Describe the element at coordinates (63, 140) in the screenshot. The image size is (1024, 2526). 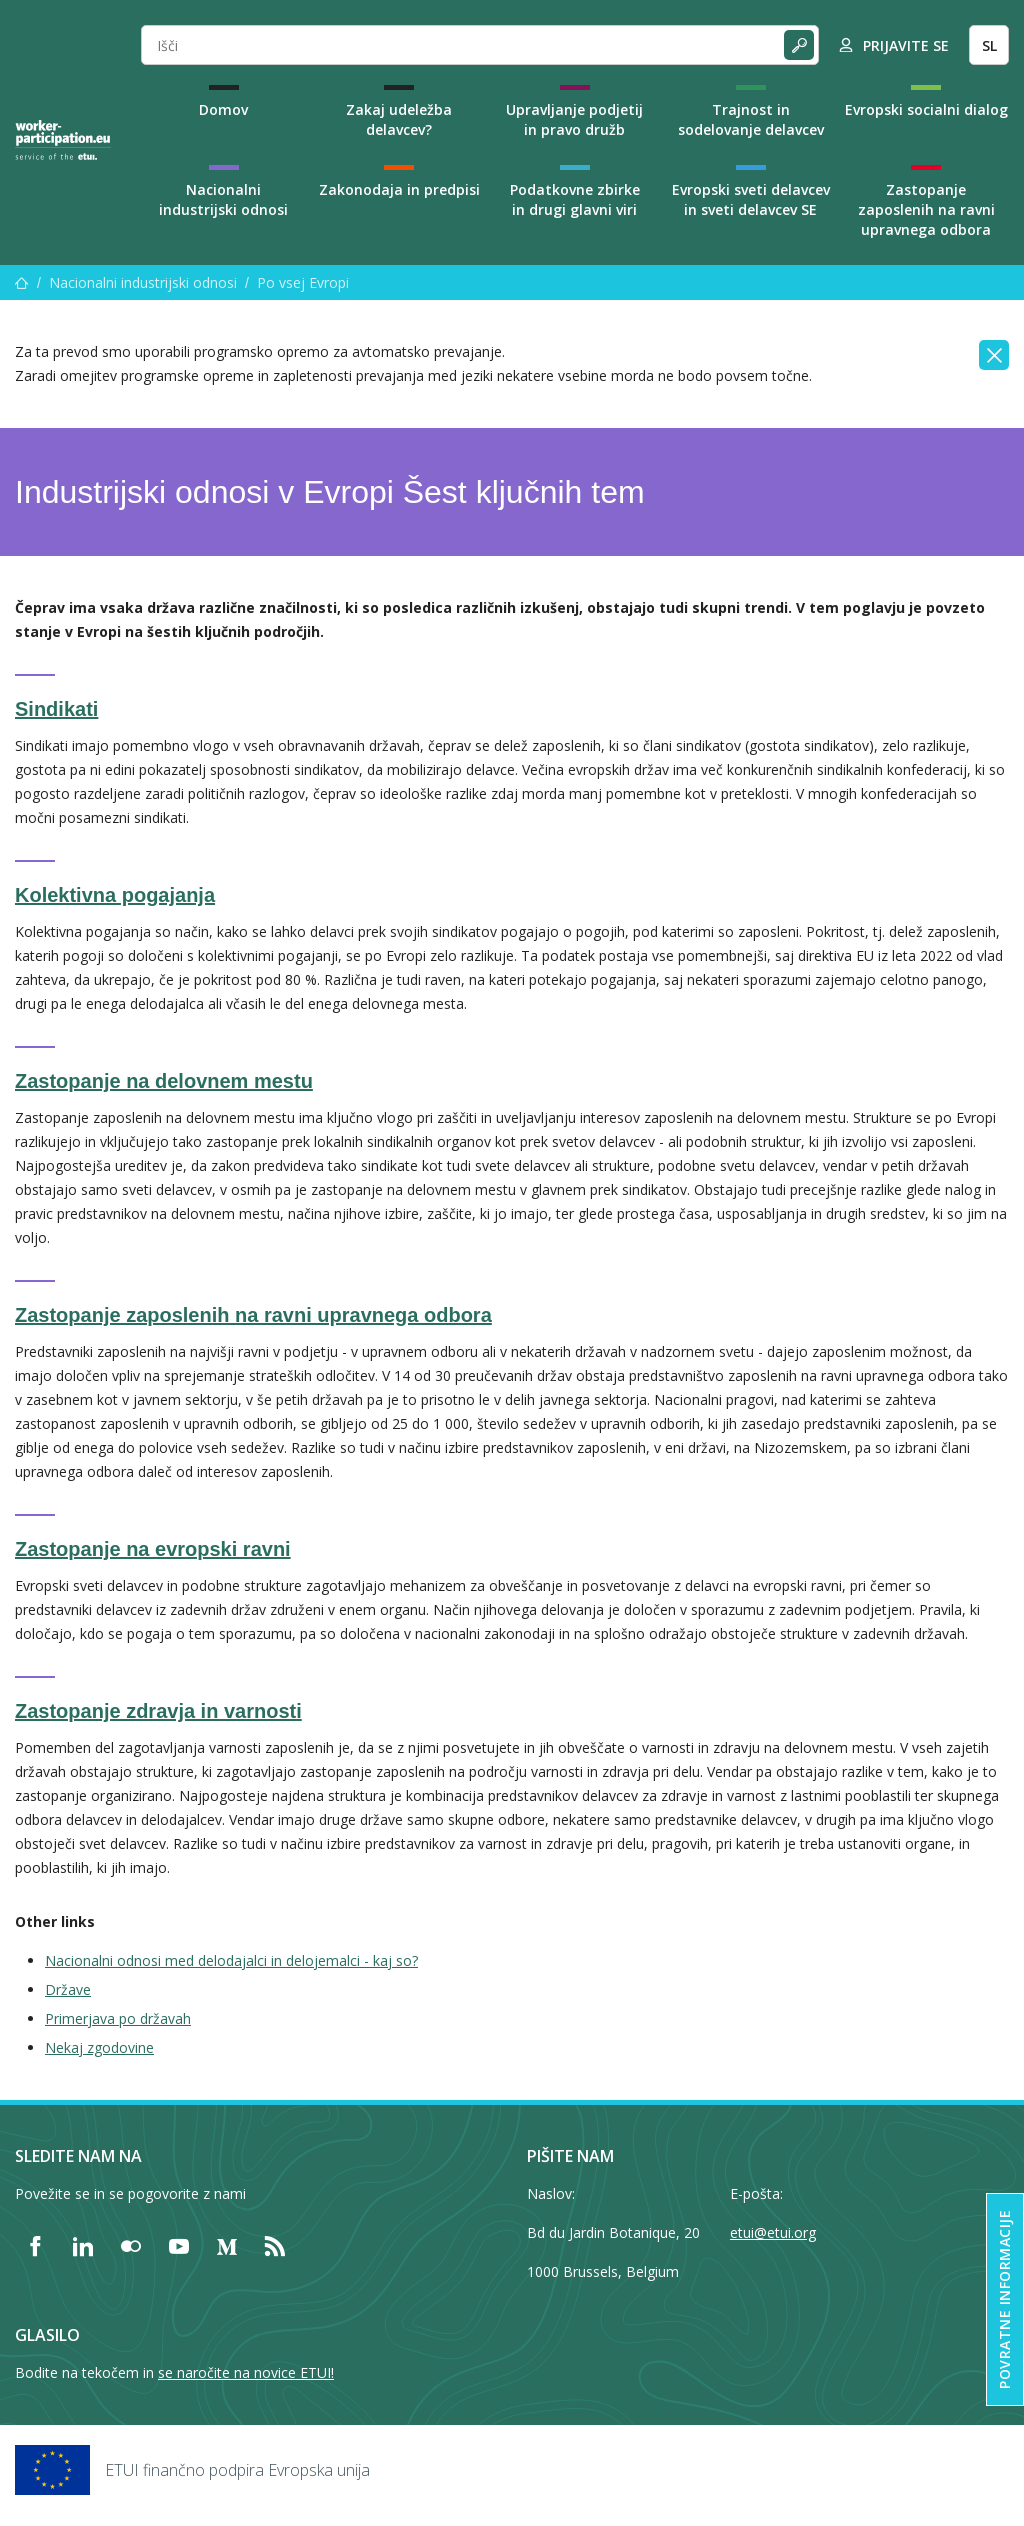
I see `[Home]` at that location.